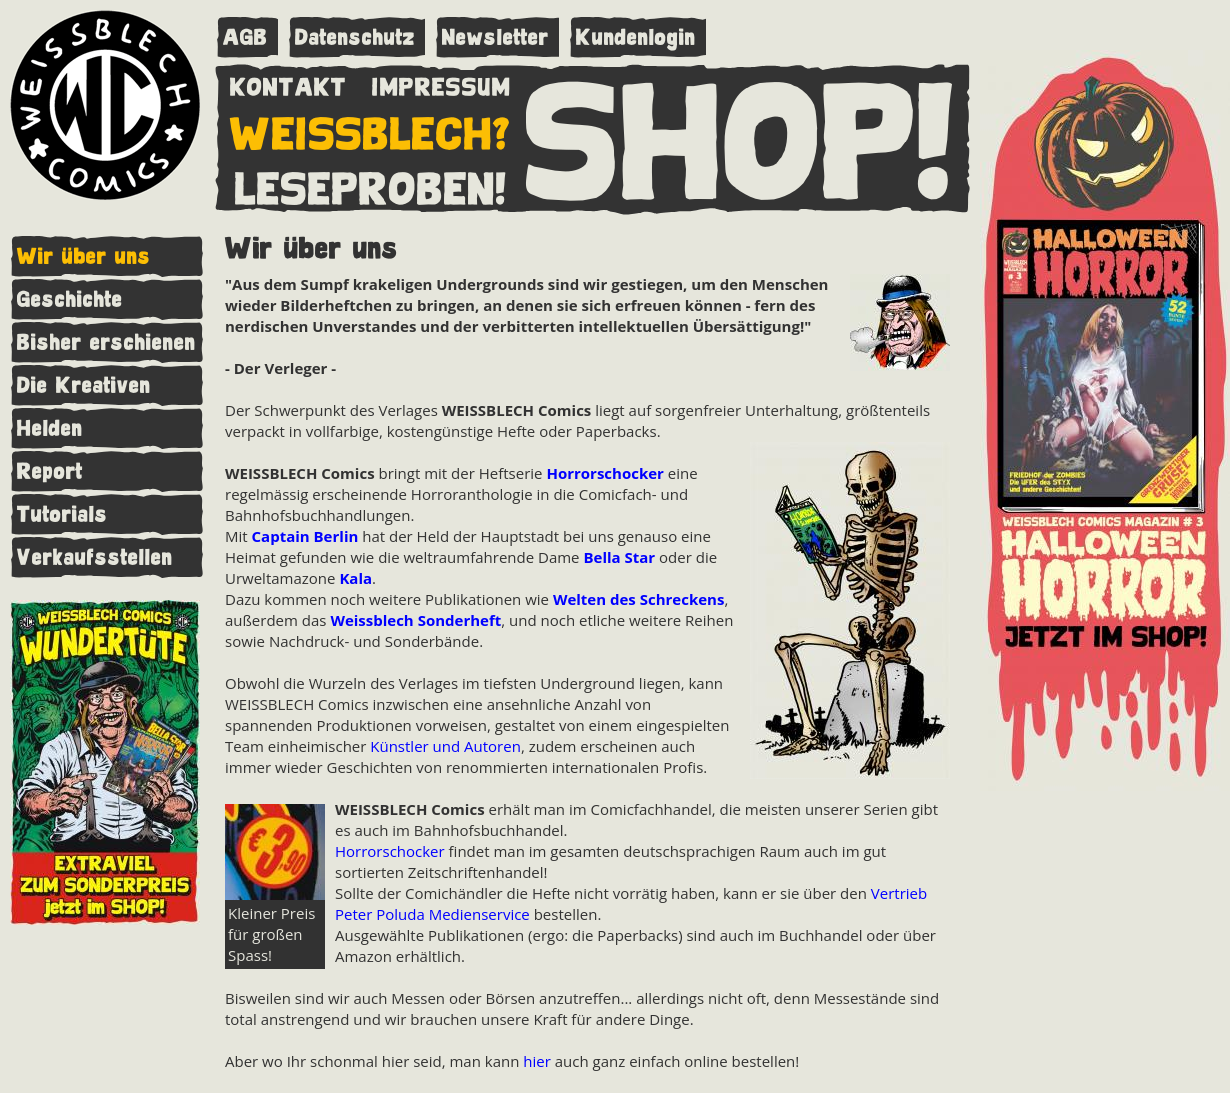 The image size is (1230, 1093). I want to click on Tutorials, so click(62, 514).